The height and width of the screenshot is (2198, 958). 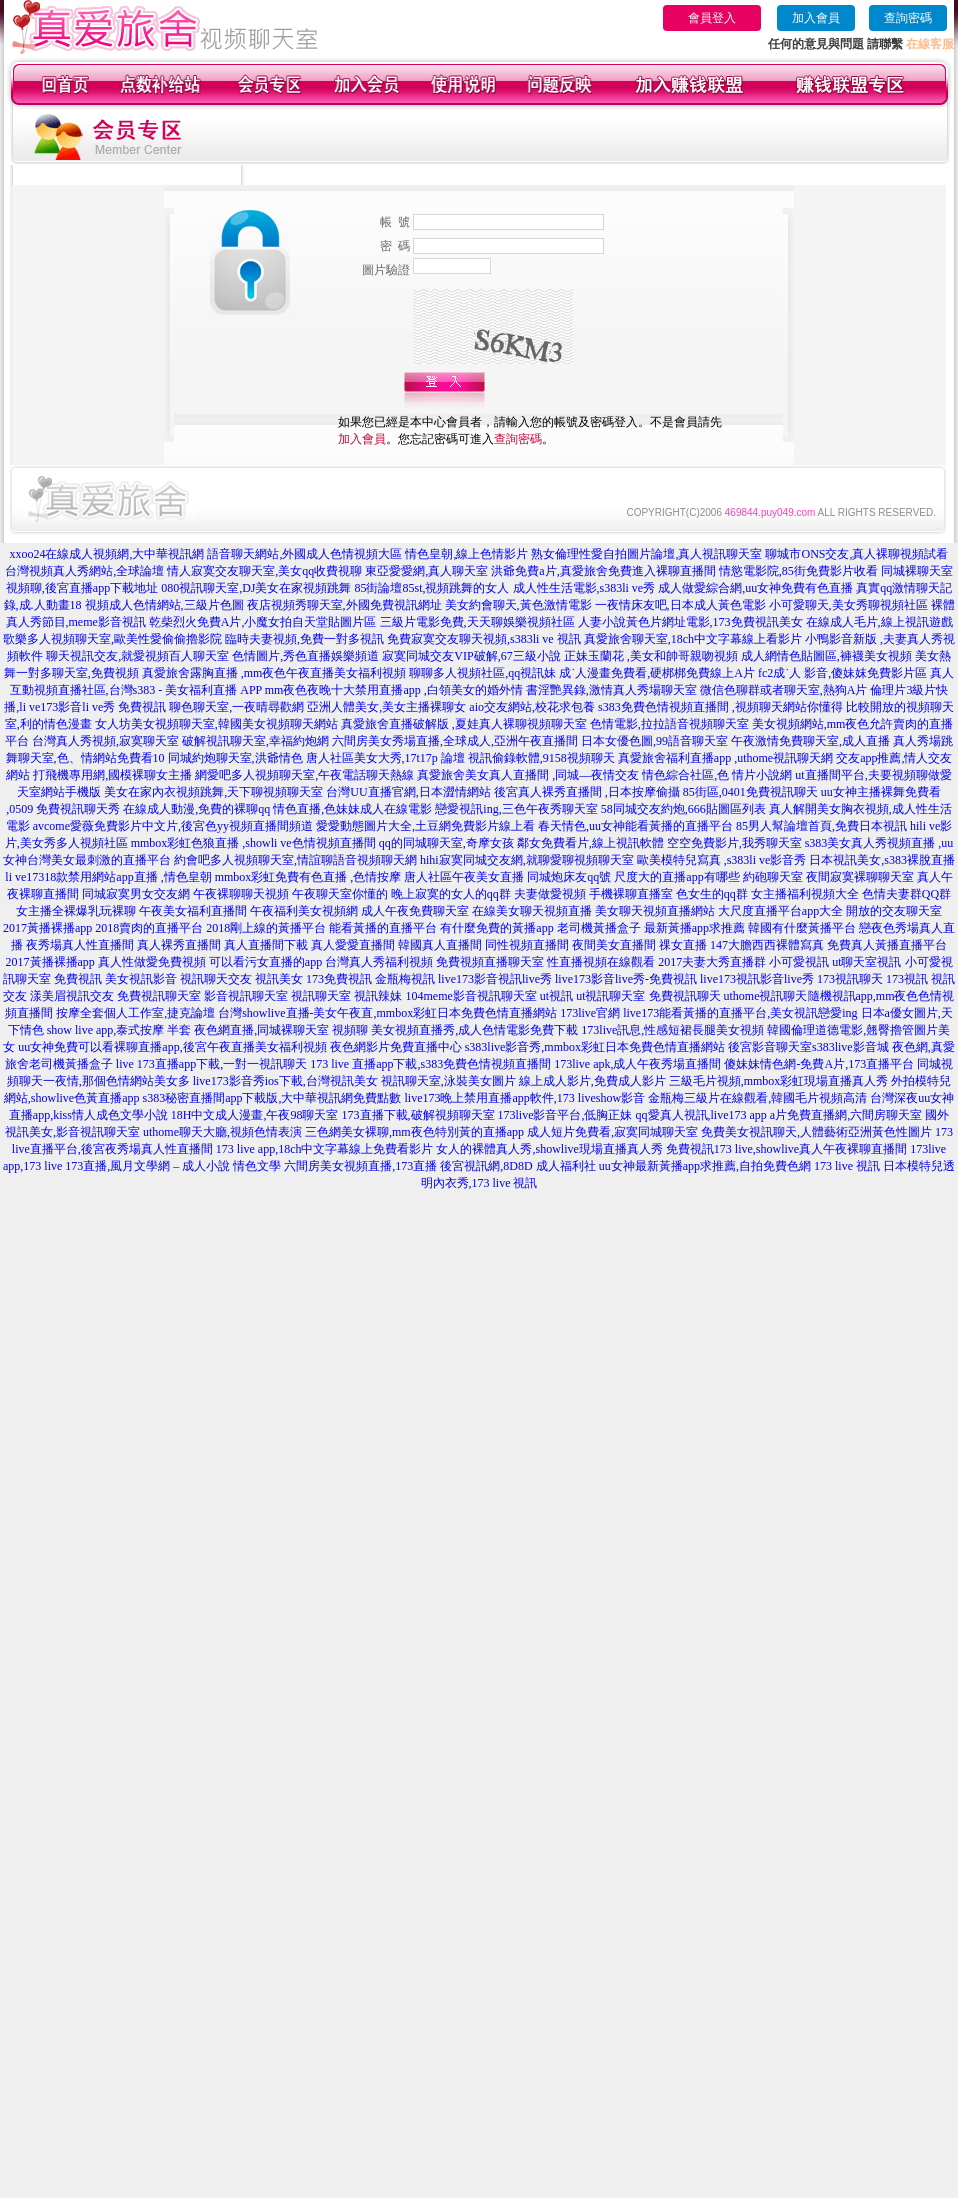 What do you see at coordinates (119, 1030) in the screenshot?
I see `show live app,泰式按摩 半套` at bounding box center [119, 1030].